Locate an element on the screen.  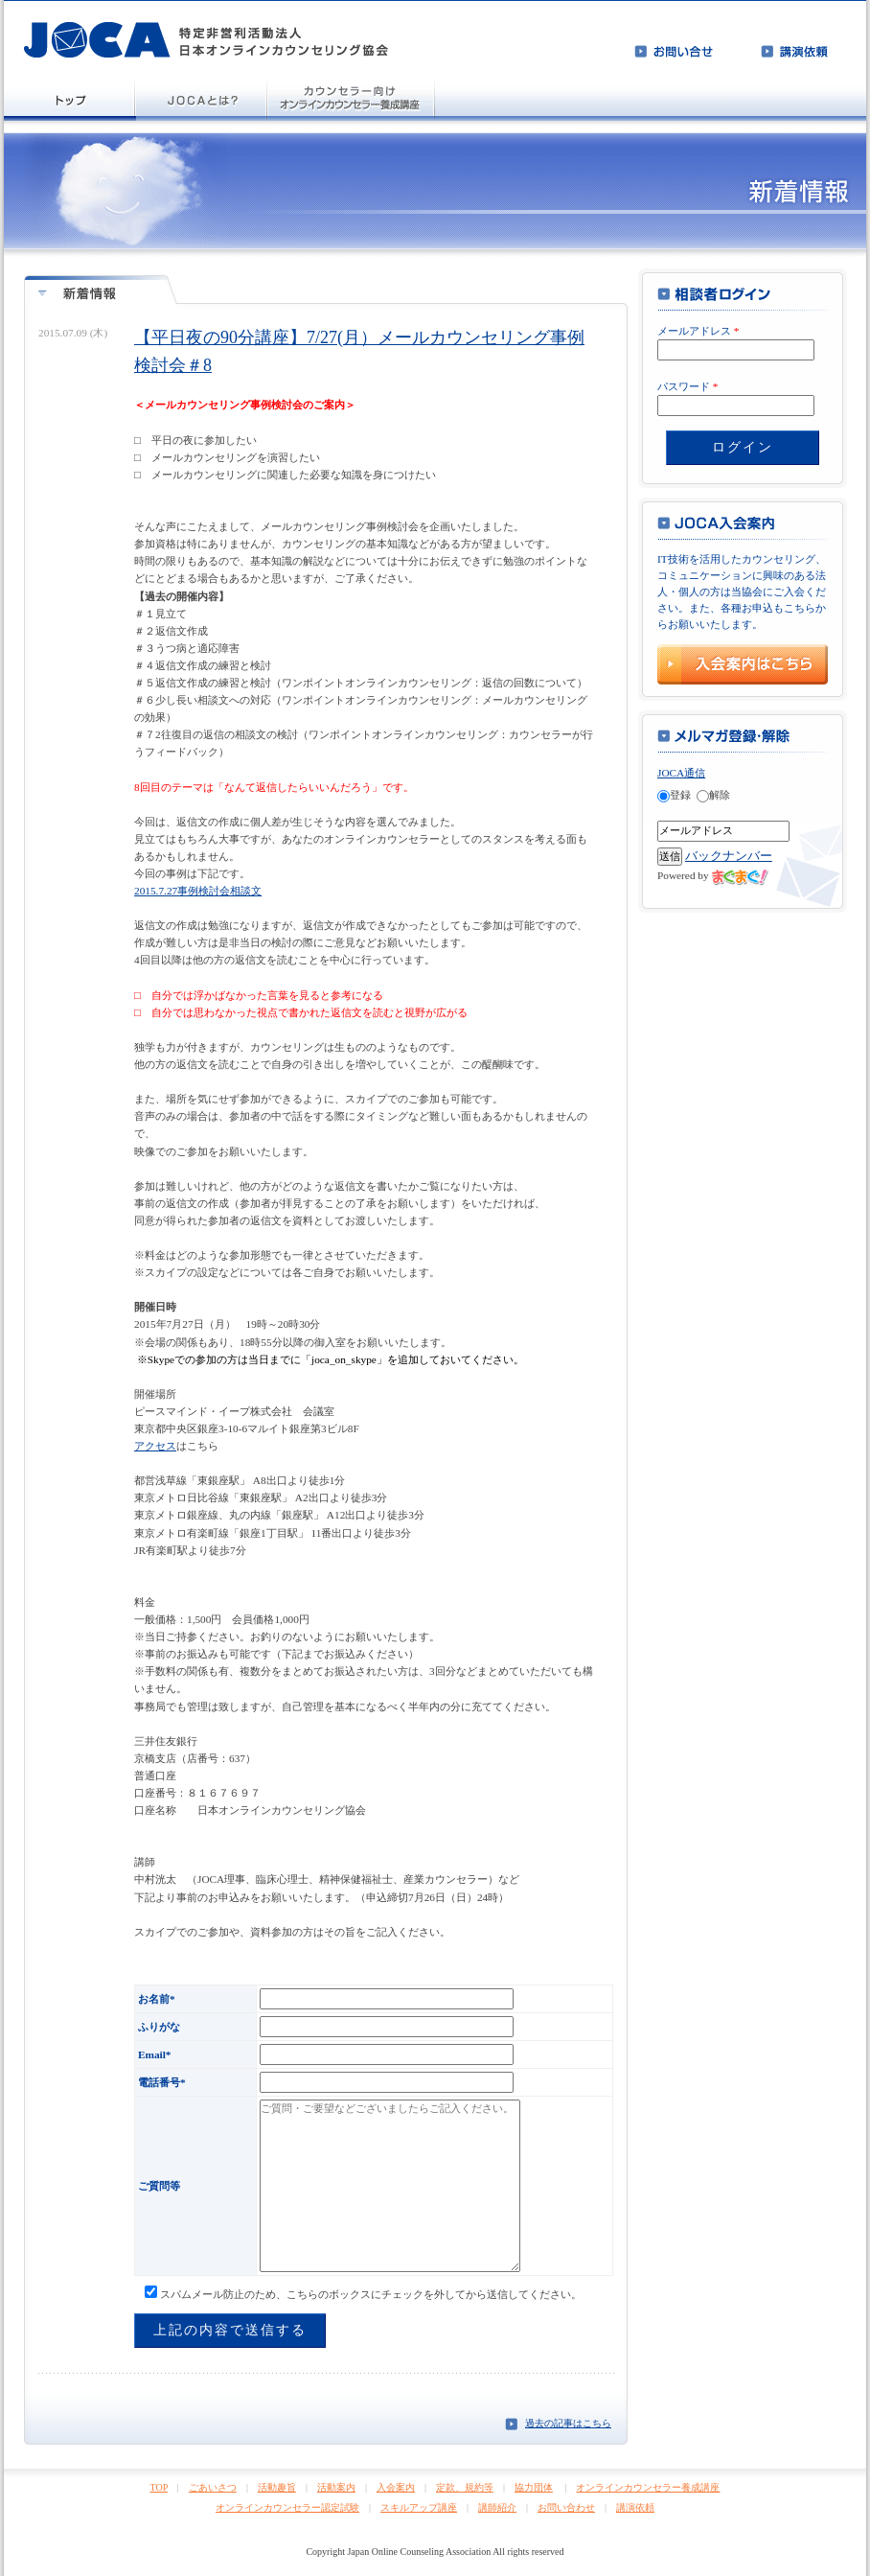
活動案内 is located at coordinates (336, 2487).